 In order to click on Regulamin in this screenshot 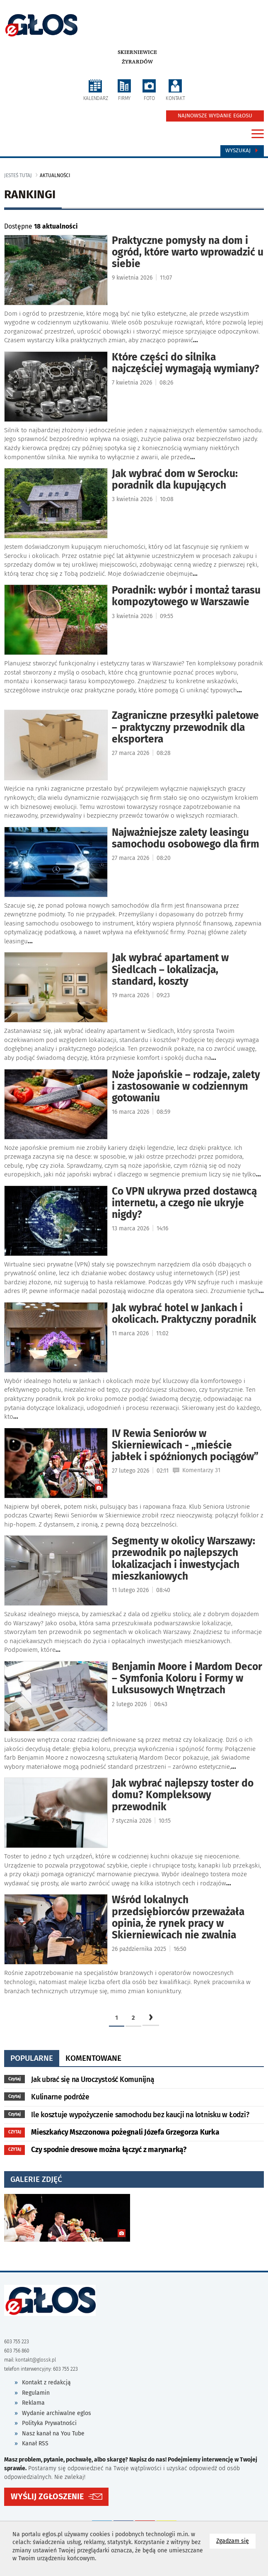, I will do `click(36, 2392)`.